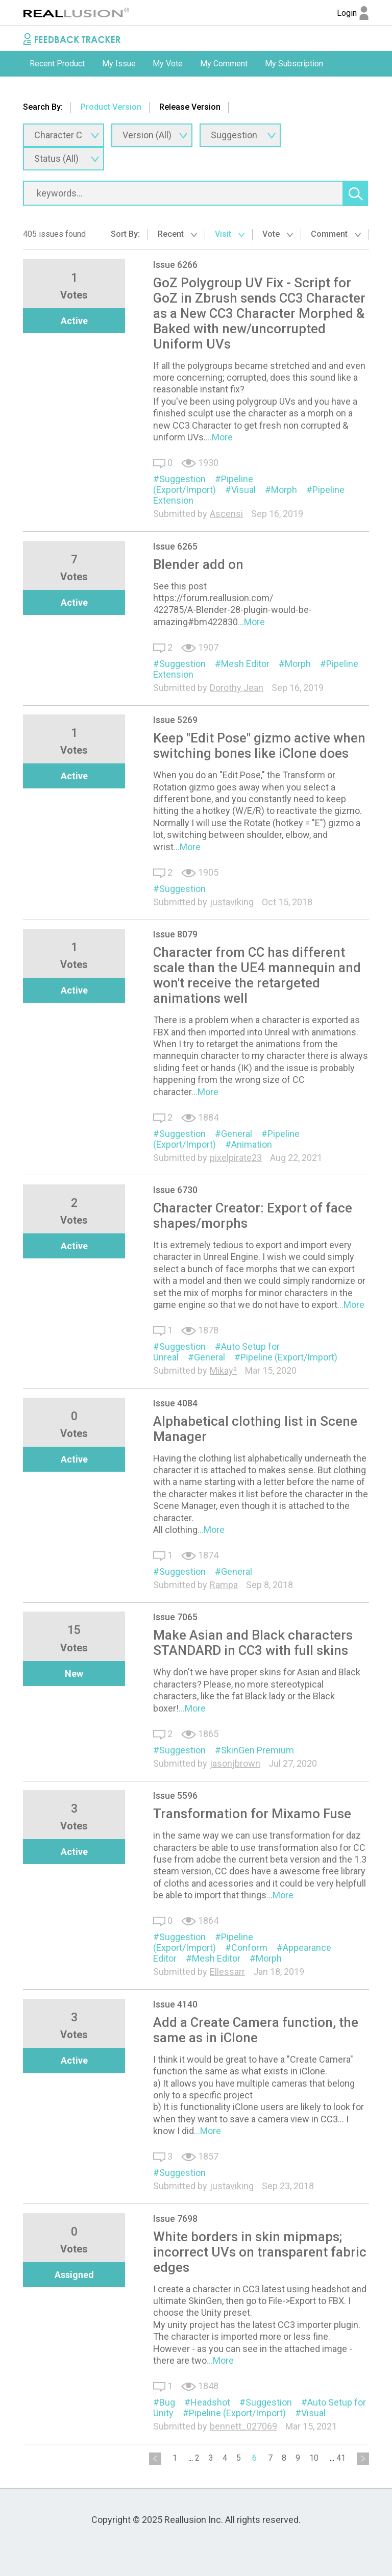  I want to click on General, so click(236, 1133).